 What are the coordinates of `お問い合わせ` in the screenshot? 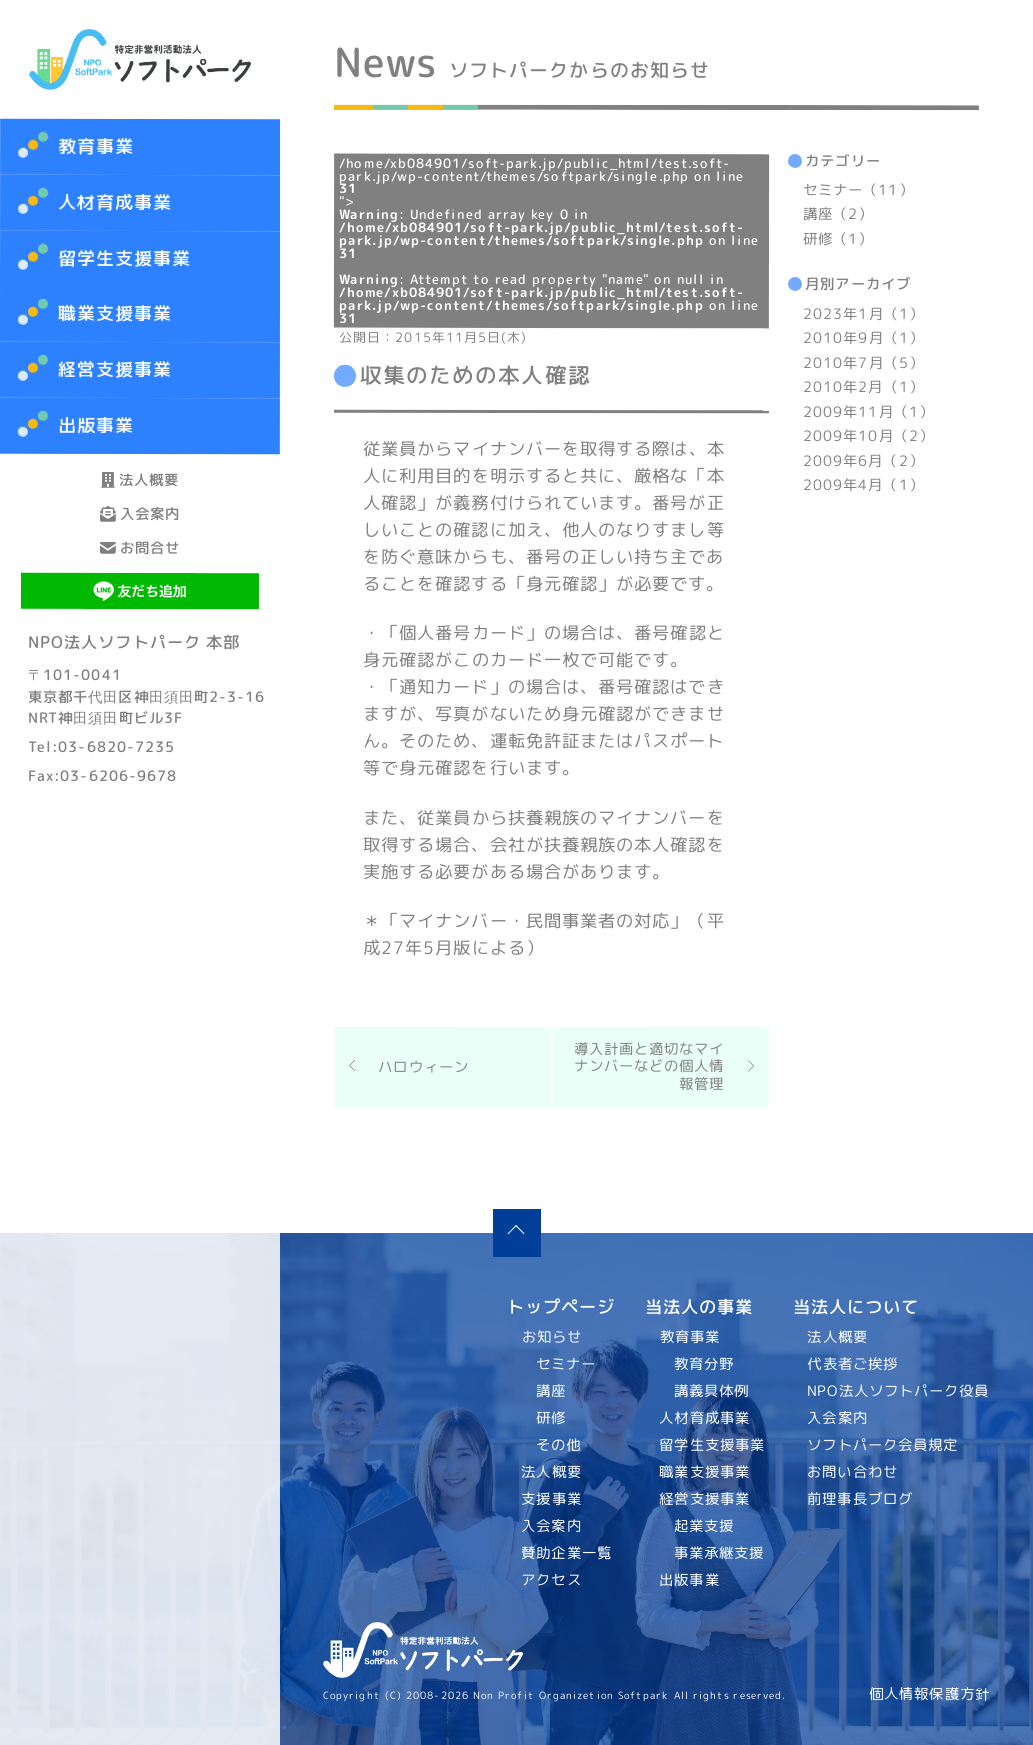 It's located at (853, 1471).